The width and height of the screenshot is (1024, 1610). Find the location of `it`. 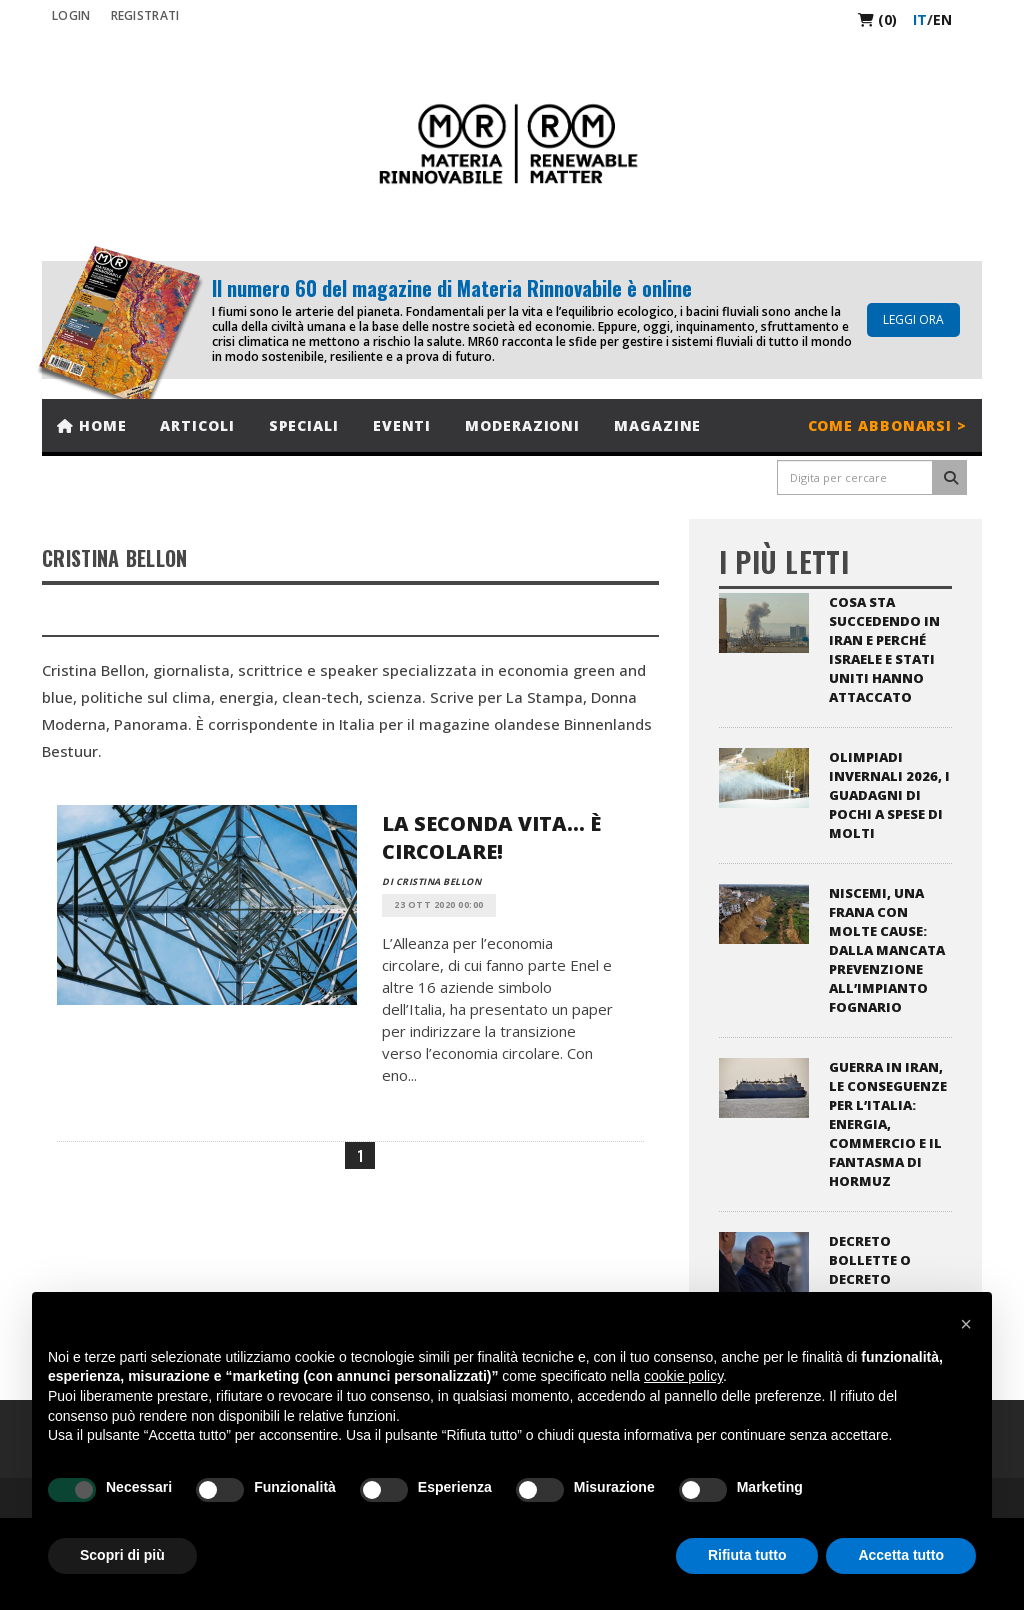

it is located at coordinates (920, 19).